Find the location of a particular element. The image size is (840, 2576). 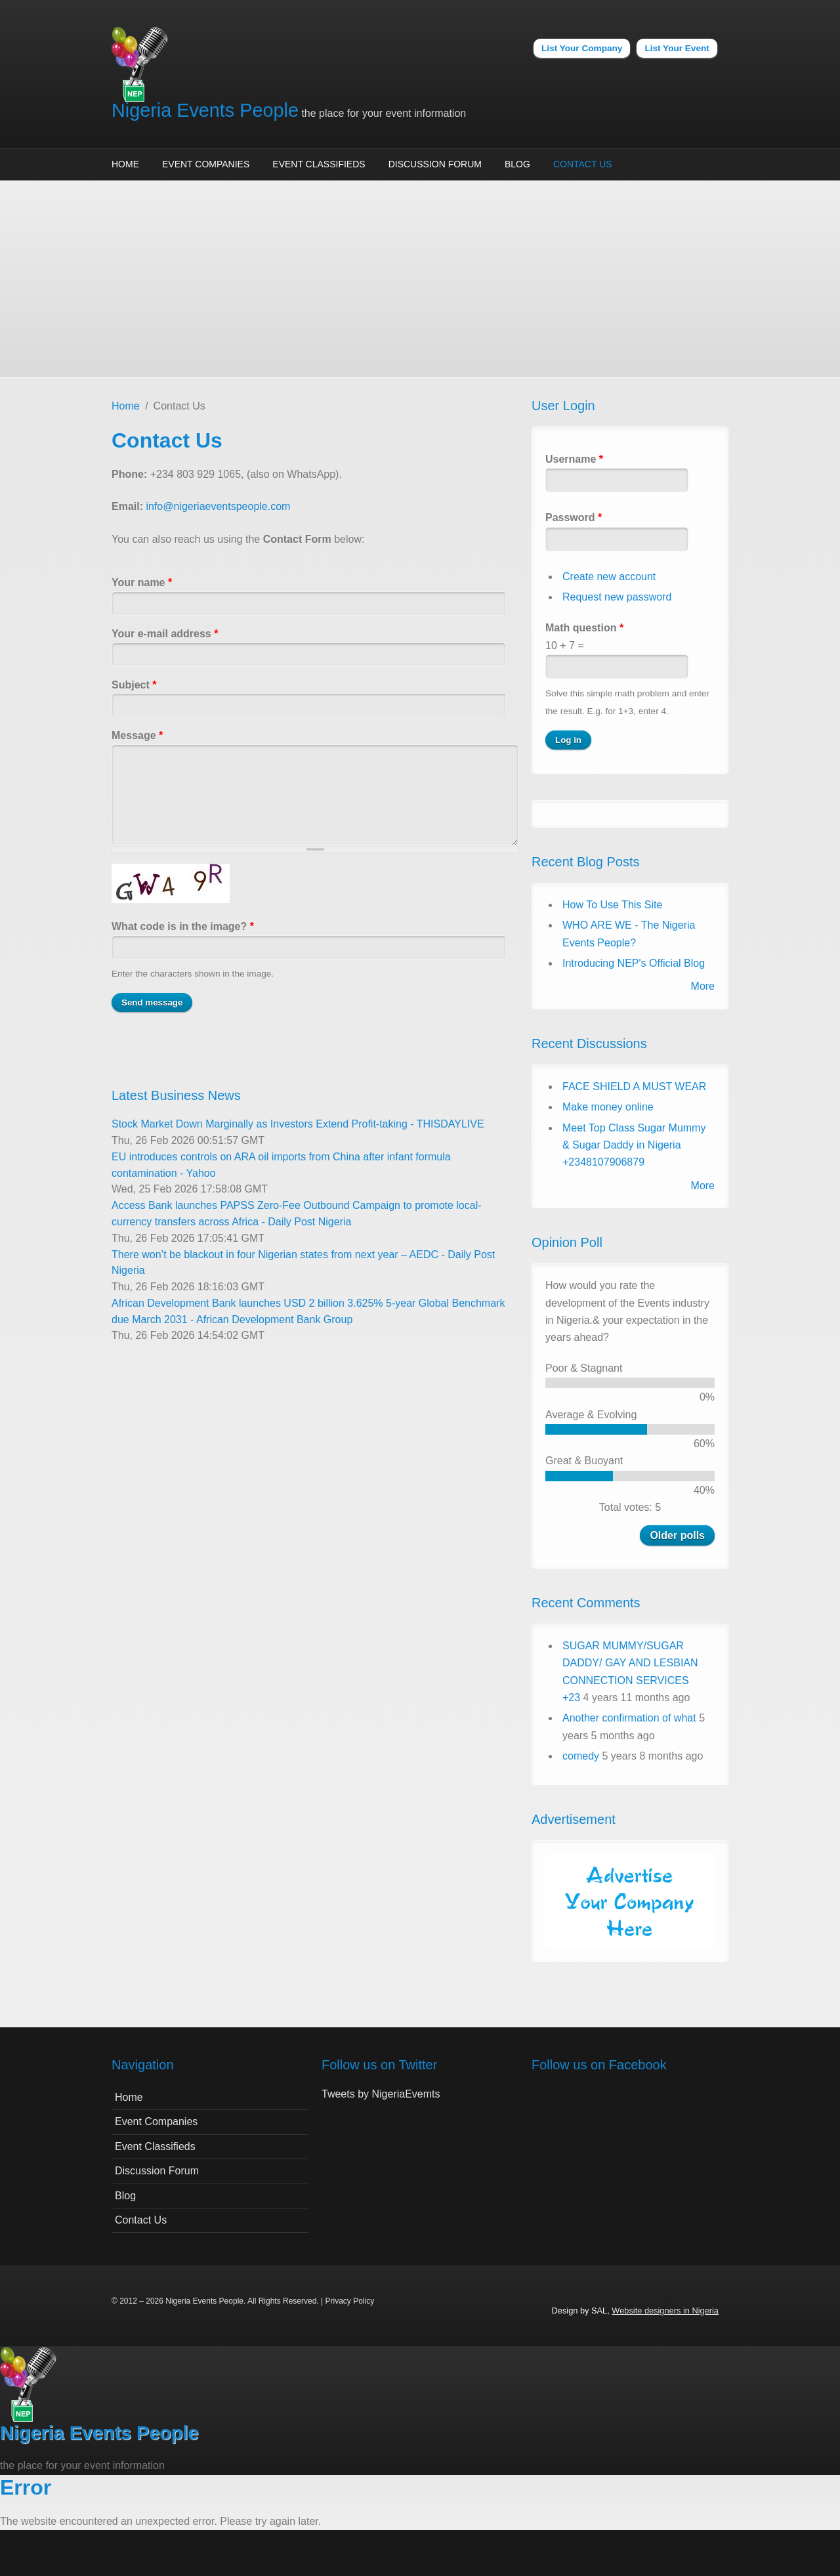

Meet Top Class Sugar Mummy & Sugar Daddy in Nigeria +2348107906879 is located at coordinates (633, 1145).